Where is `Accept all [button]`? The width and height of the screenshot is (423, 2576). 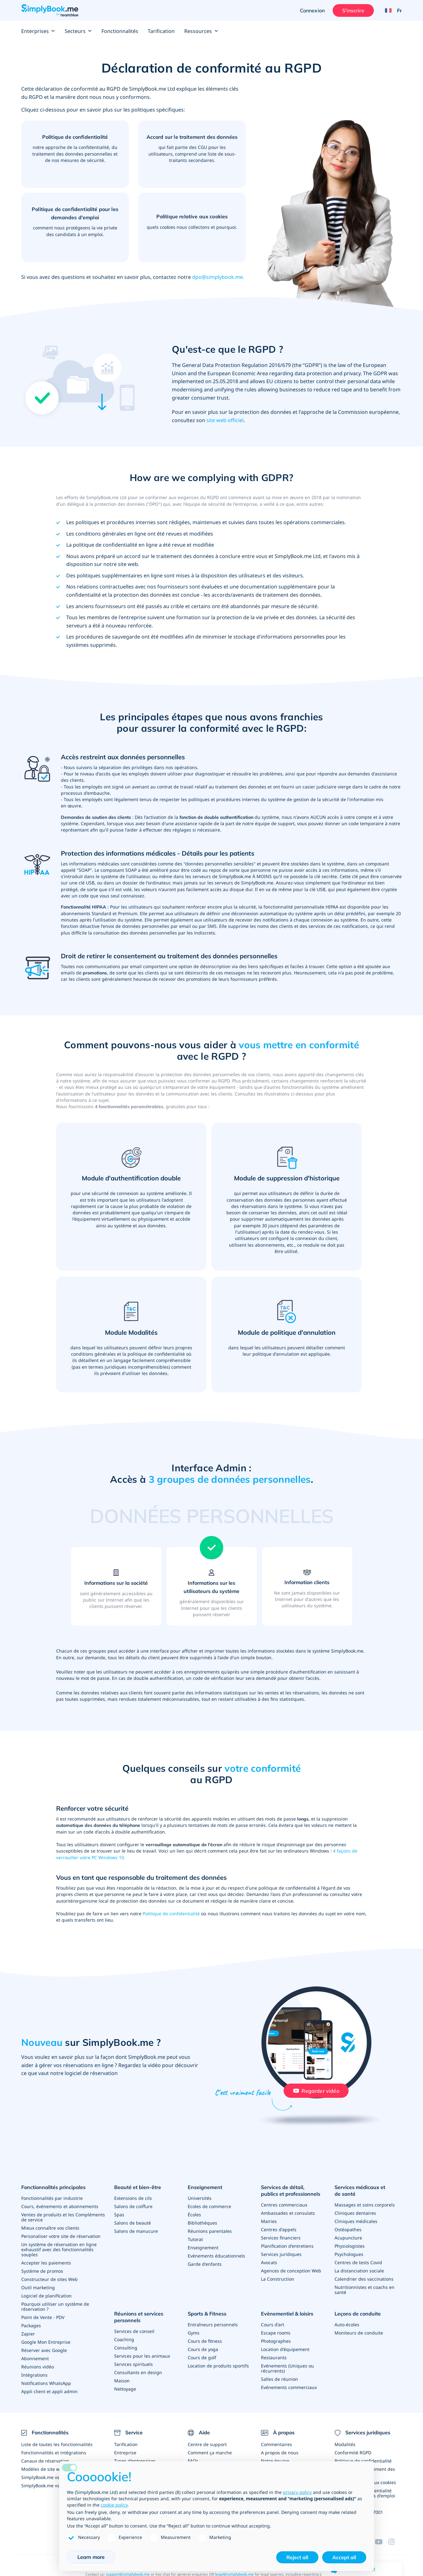 Accept all [button] is located at coordinates (344, 2557).